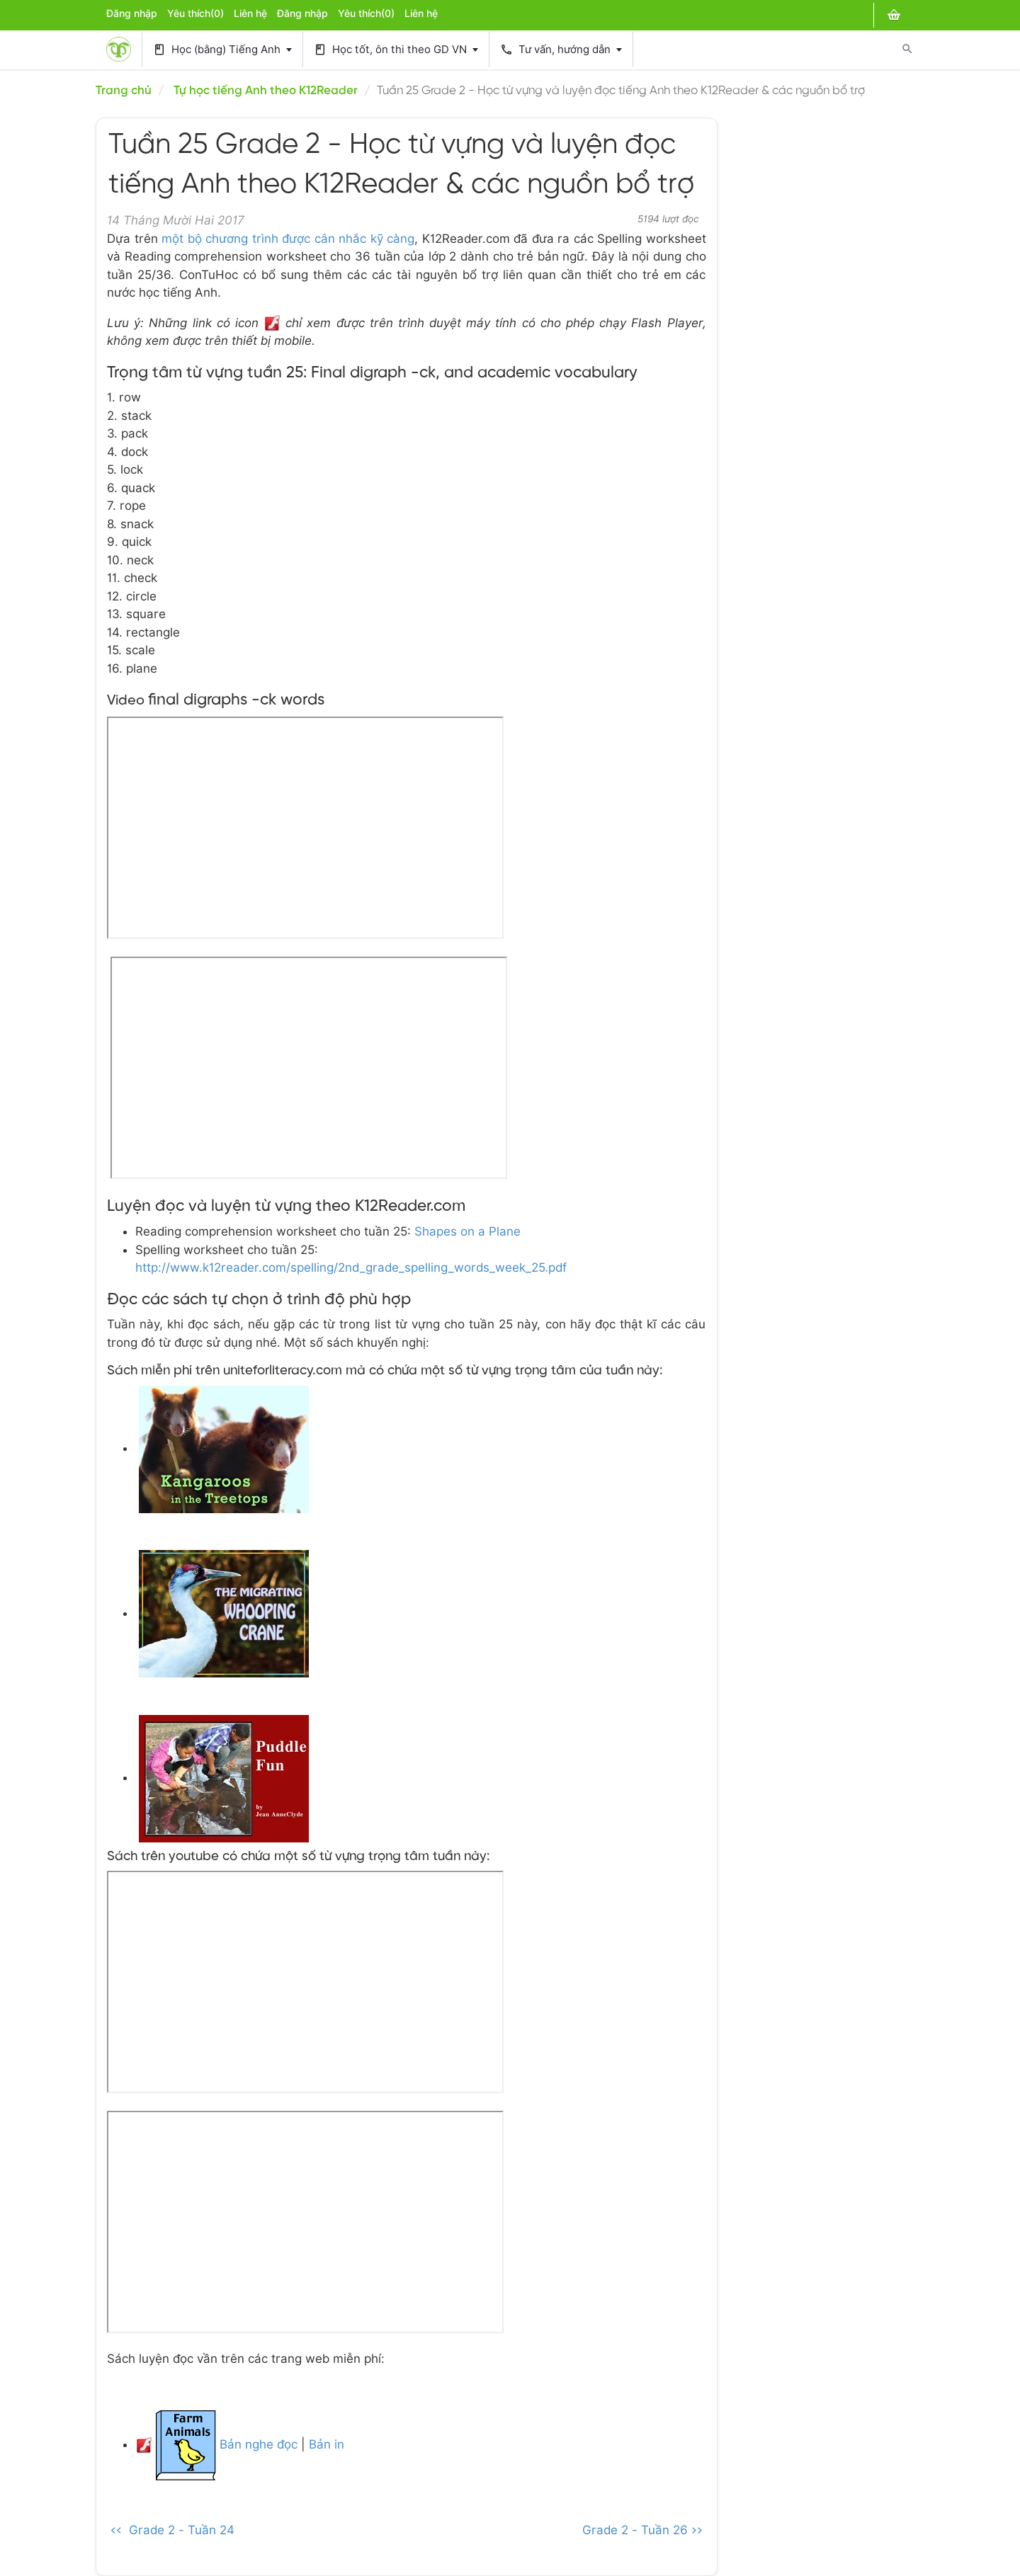  I want to click on Tự học tiếng Anh theo K12Reader, so click(266, 90).